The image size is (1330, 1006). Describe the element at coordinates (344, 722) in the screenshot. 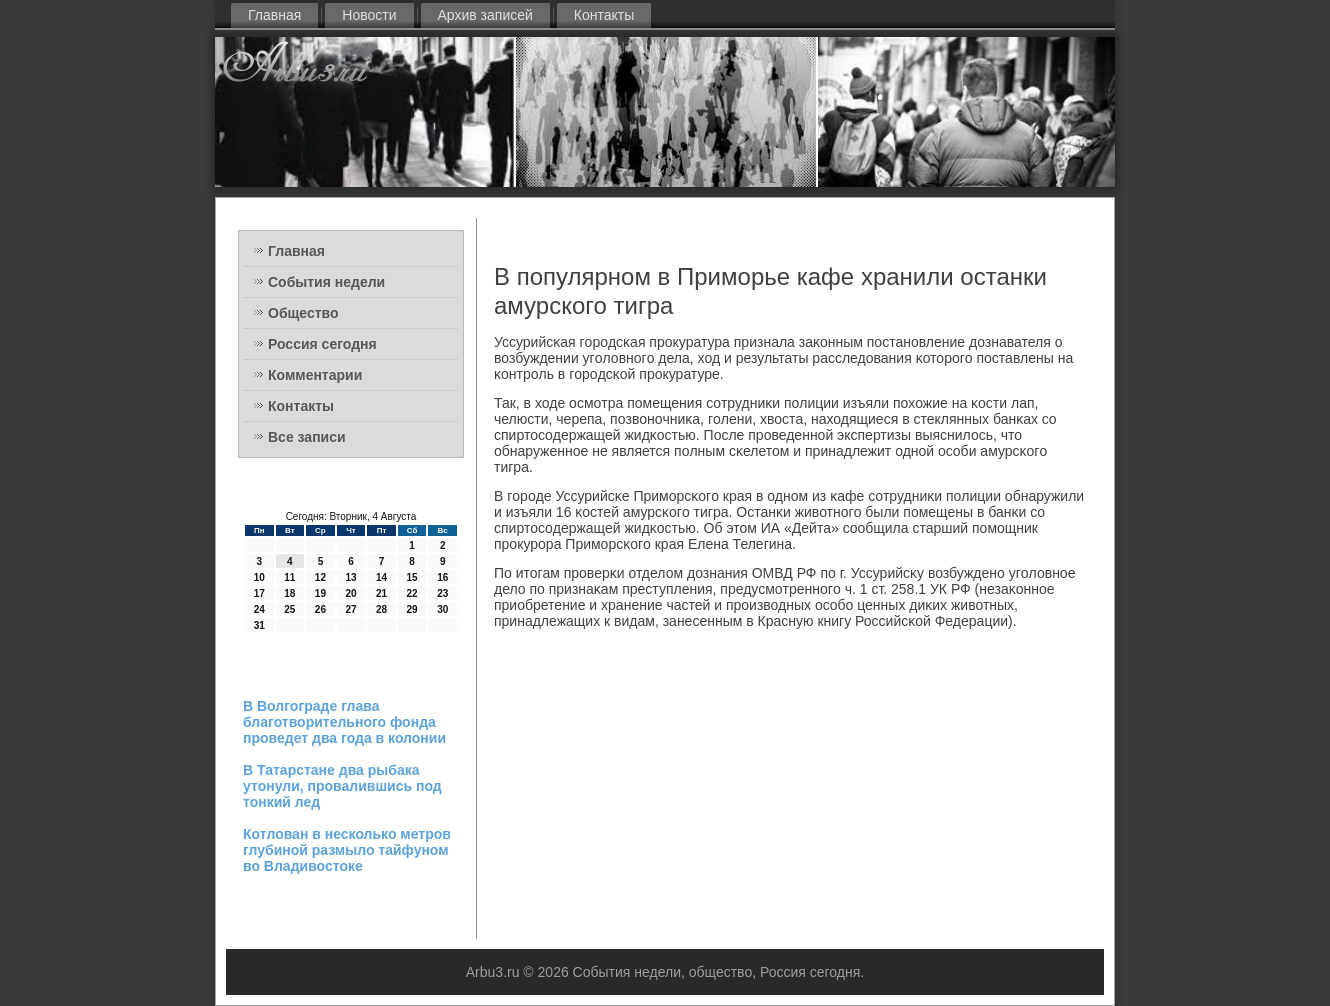

I see `В Волгограде глава благотворительного фонда проведет два года в колонии` at that location.